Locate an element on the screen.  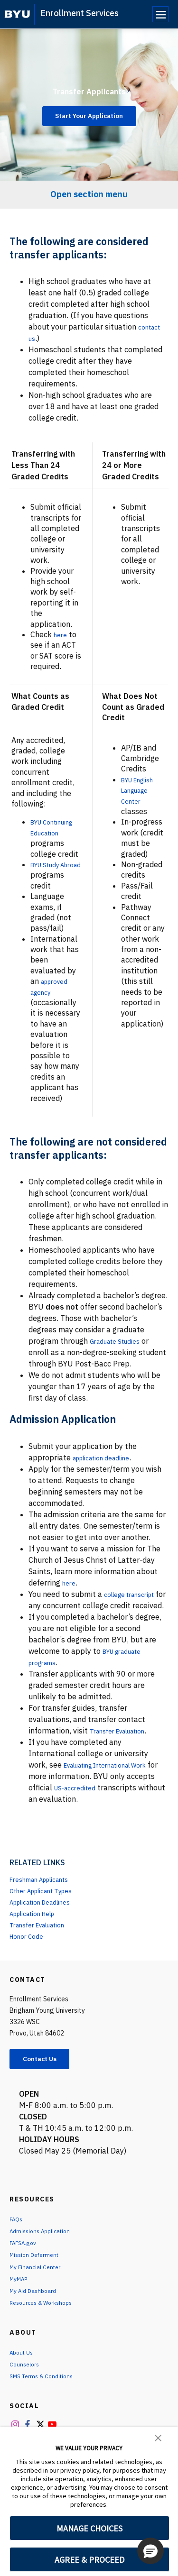
Application Deadlines is located at coordinates (47, 1934).